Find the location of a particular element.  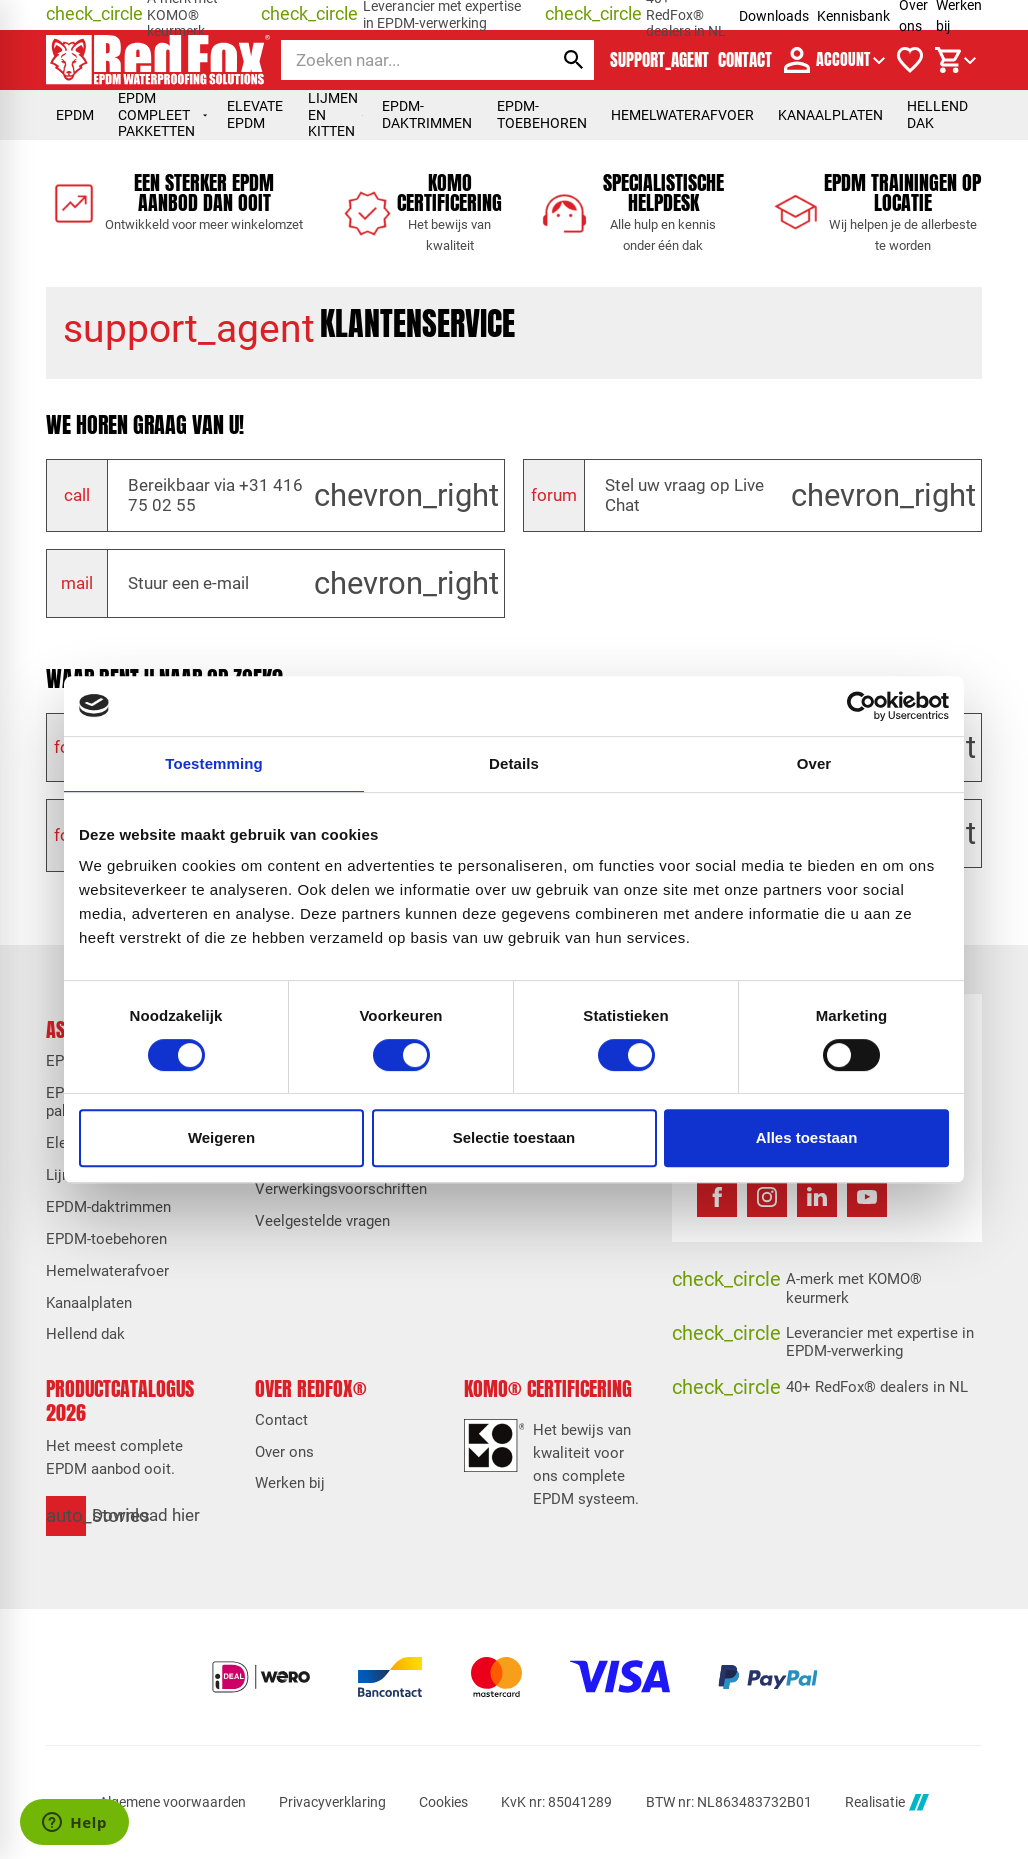

Lijmen en kitten is located at coordinates (335, 114).